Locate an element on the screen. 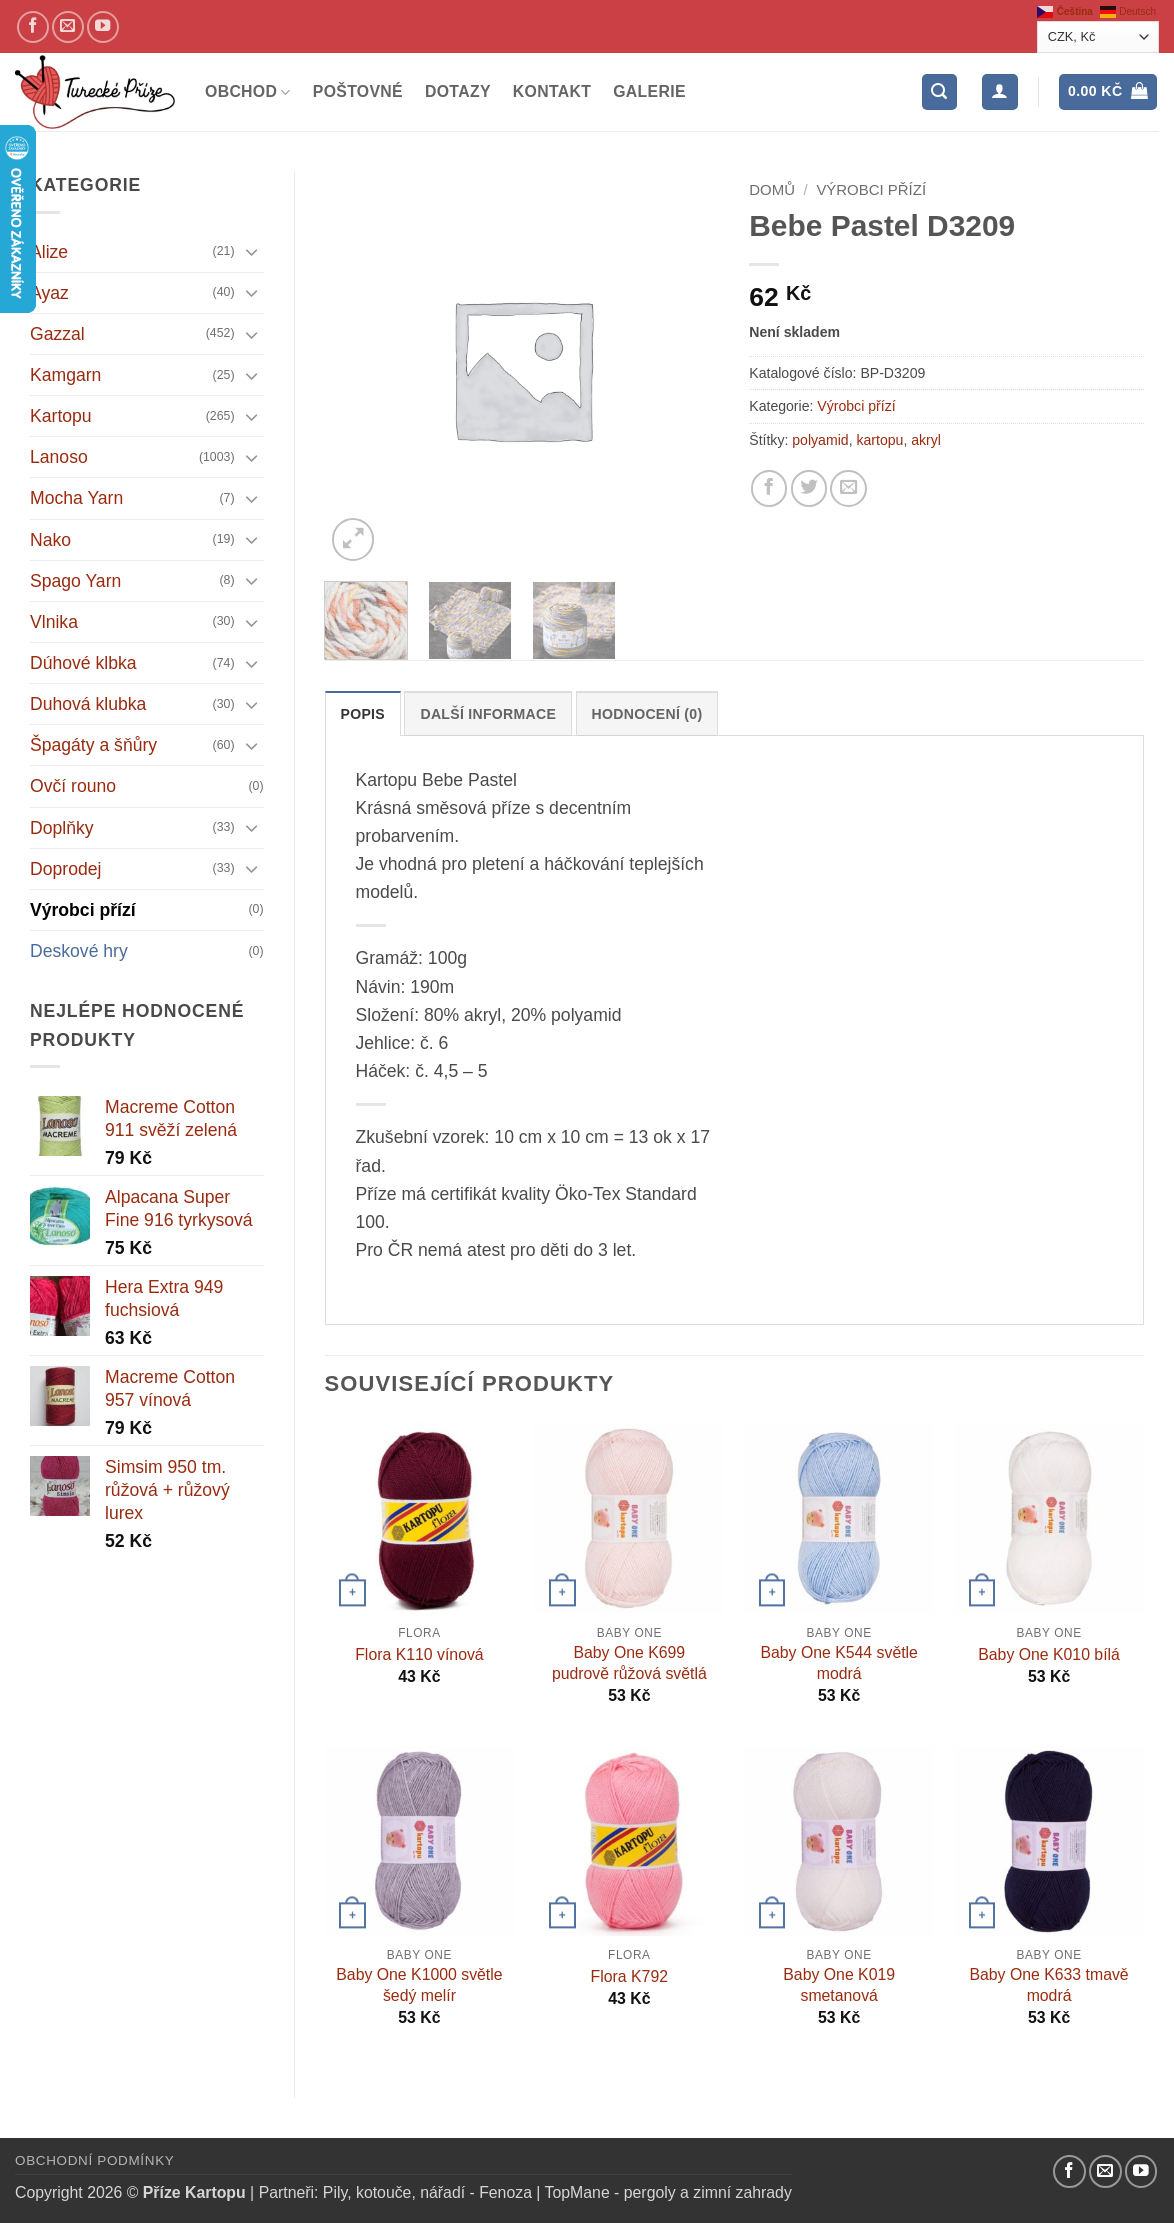 The image size is (1174, 2223). Galerie is located at coordinates (649, 91).